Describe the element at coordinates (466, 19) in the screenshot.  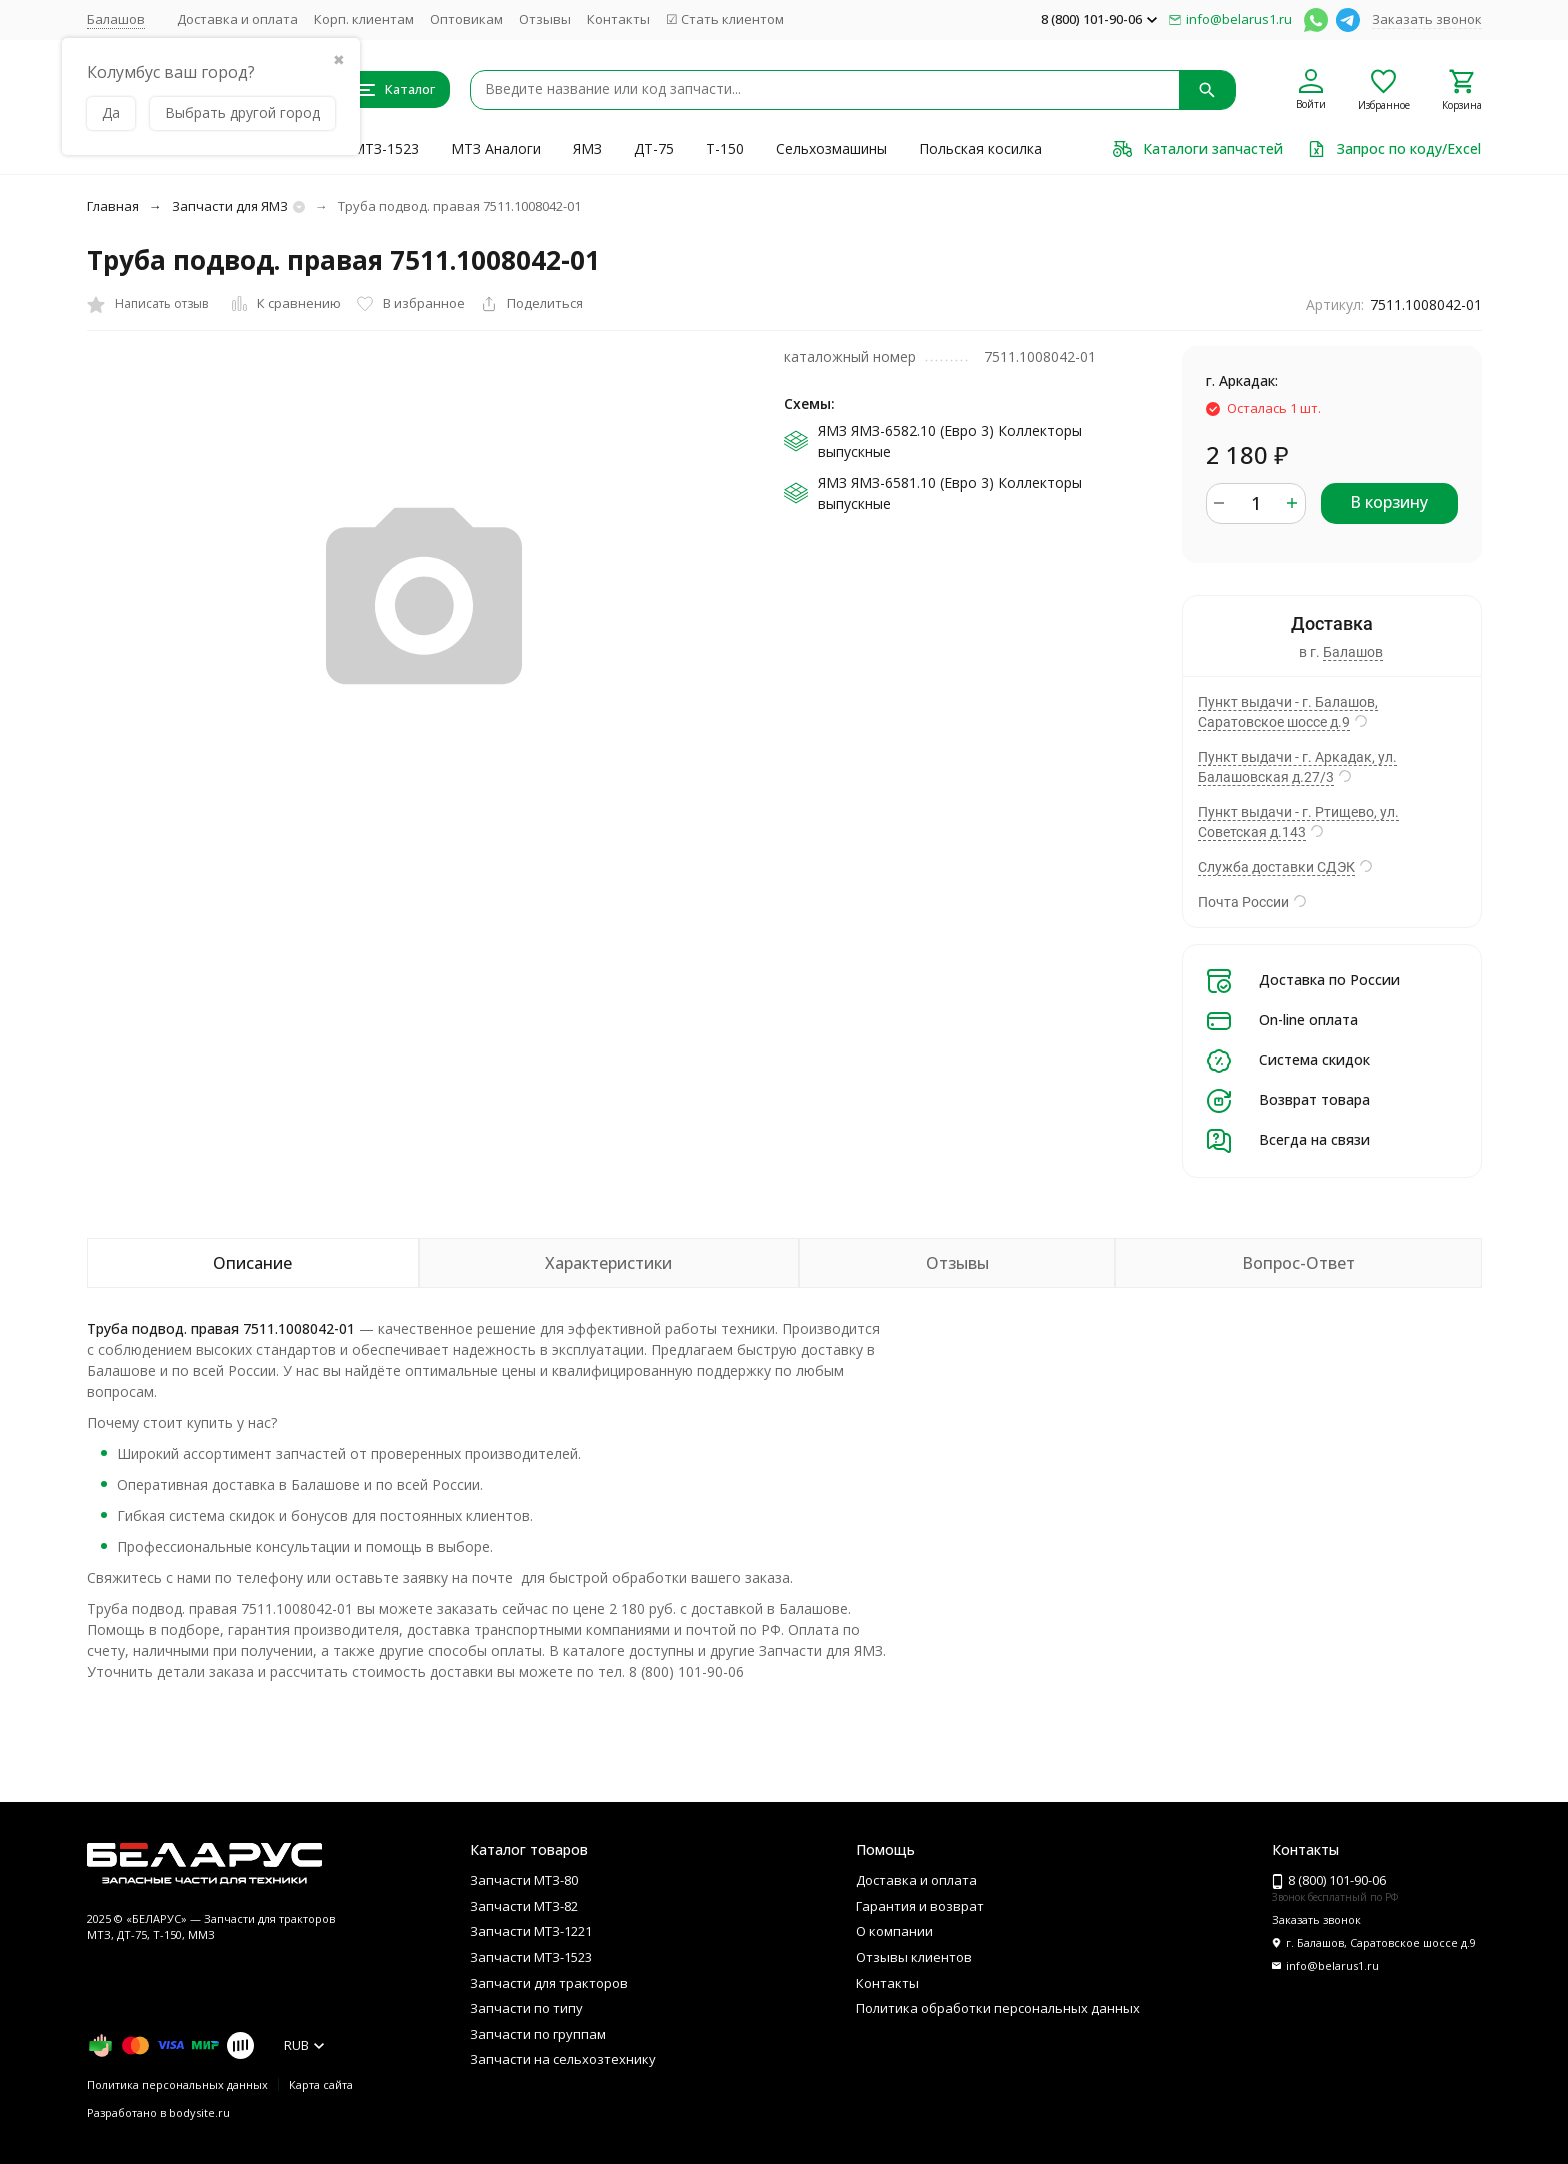
I see `Оптовикам` at that location.